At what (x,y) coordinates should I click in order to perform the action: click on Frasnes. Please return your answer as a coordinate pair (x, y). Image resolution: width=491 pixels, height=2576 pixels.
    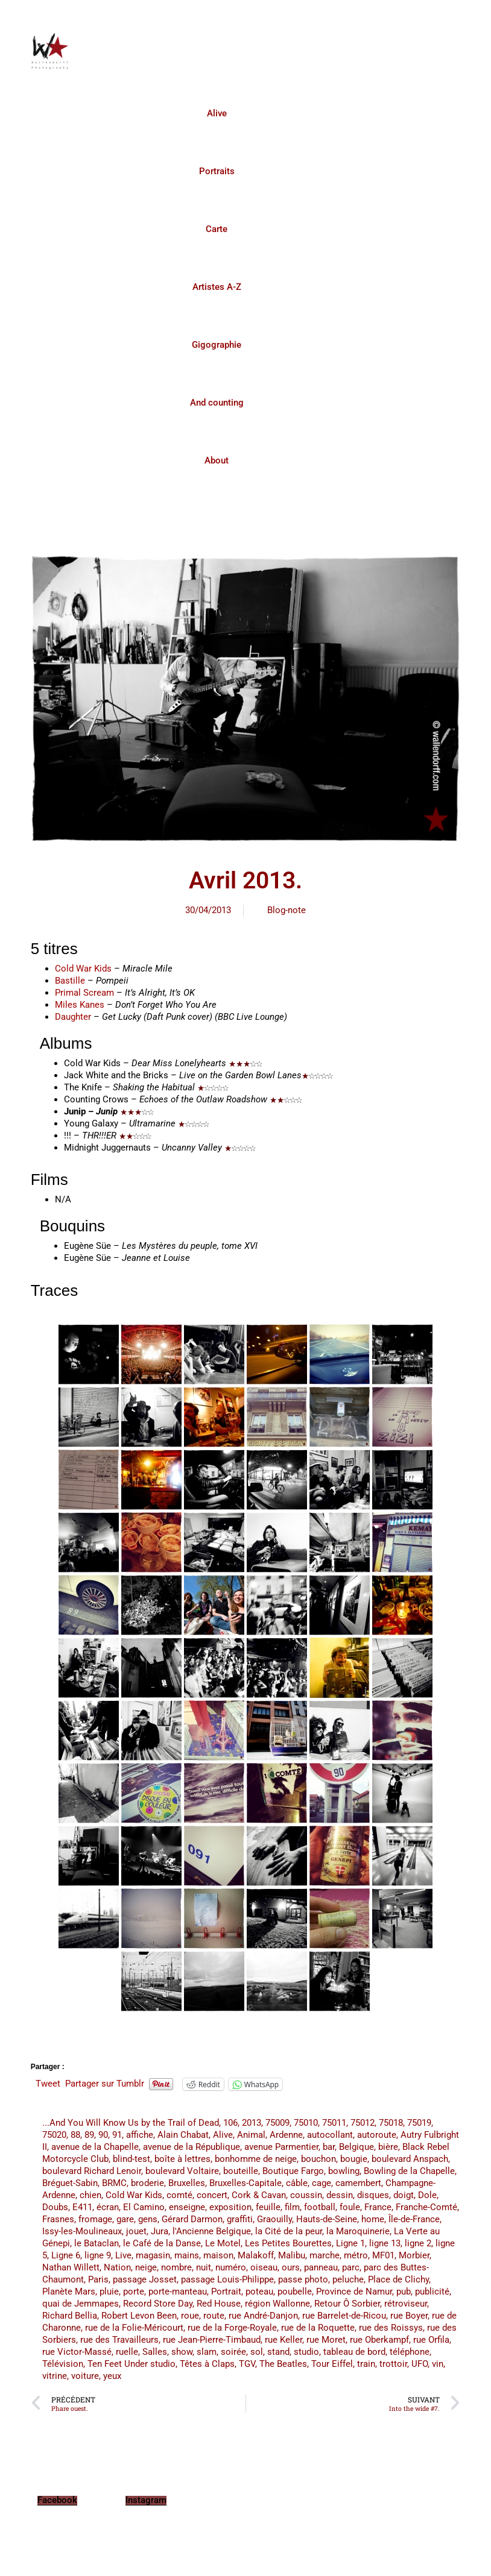
    Looking at the image, I should click on (58, 2219).